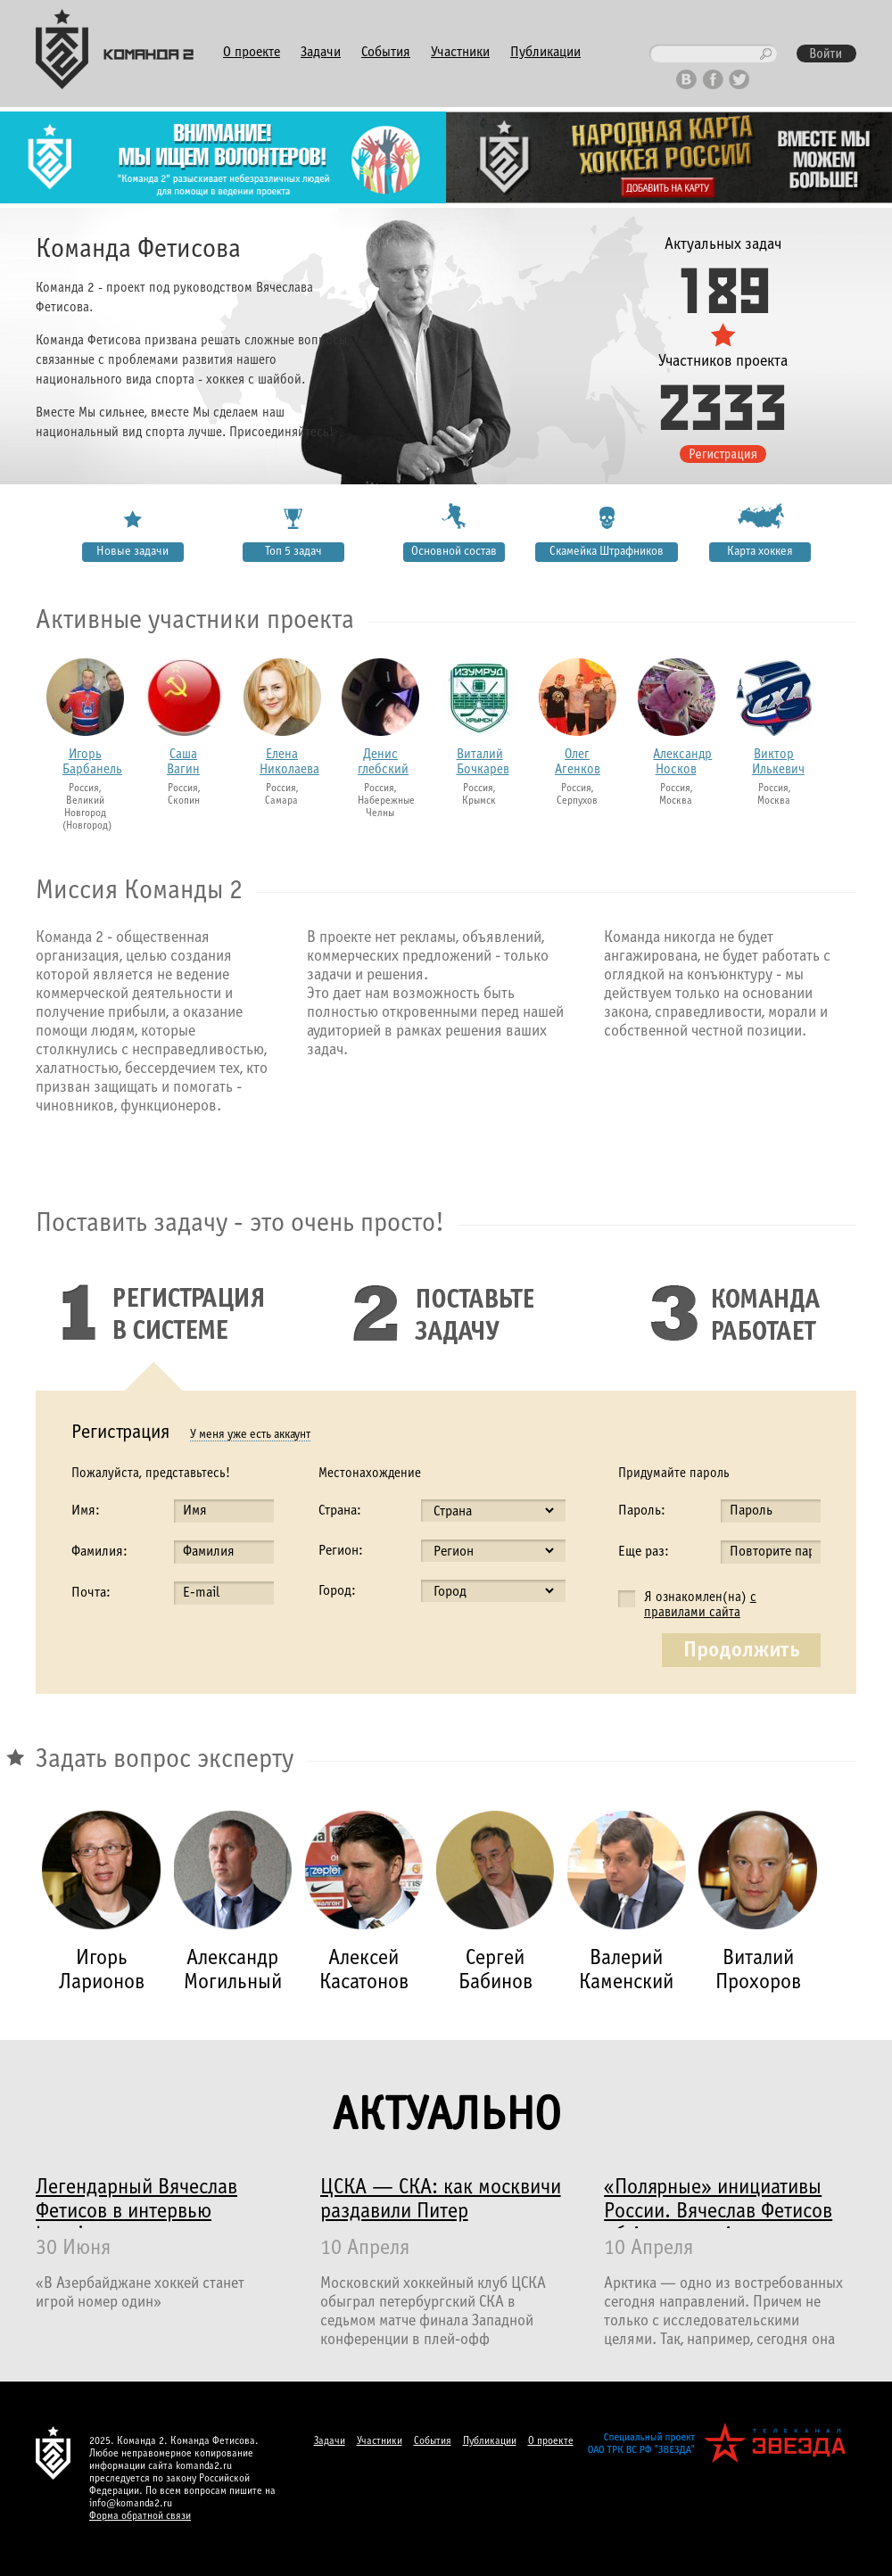  Describe the element at coordinates (545, 52) in the screenshot. I see `Публикации` at that location.